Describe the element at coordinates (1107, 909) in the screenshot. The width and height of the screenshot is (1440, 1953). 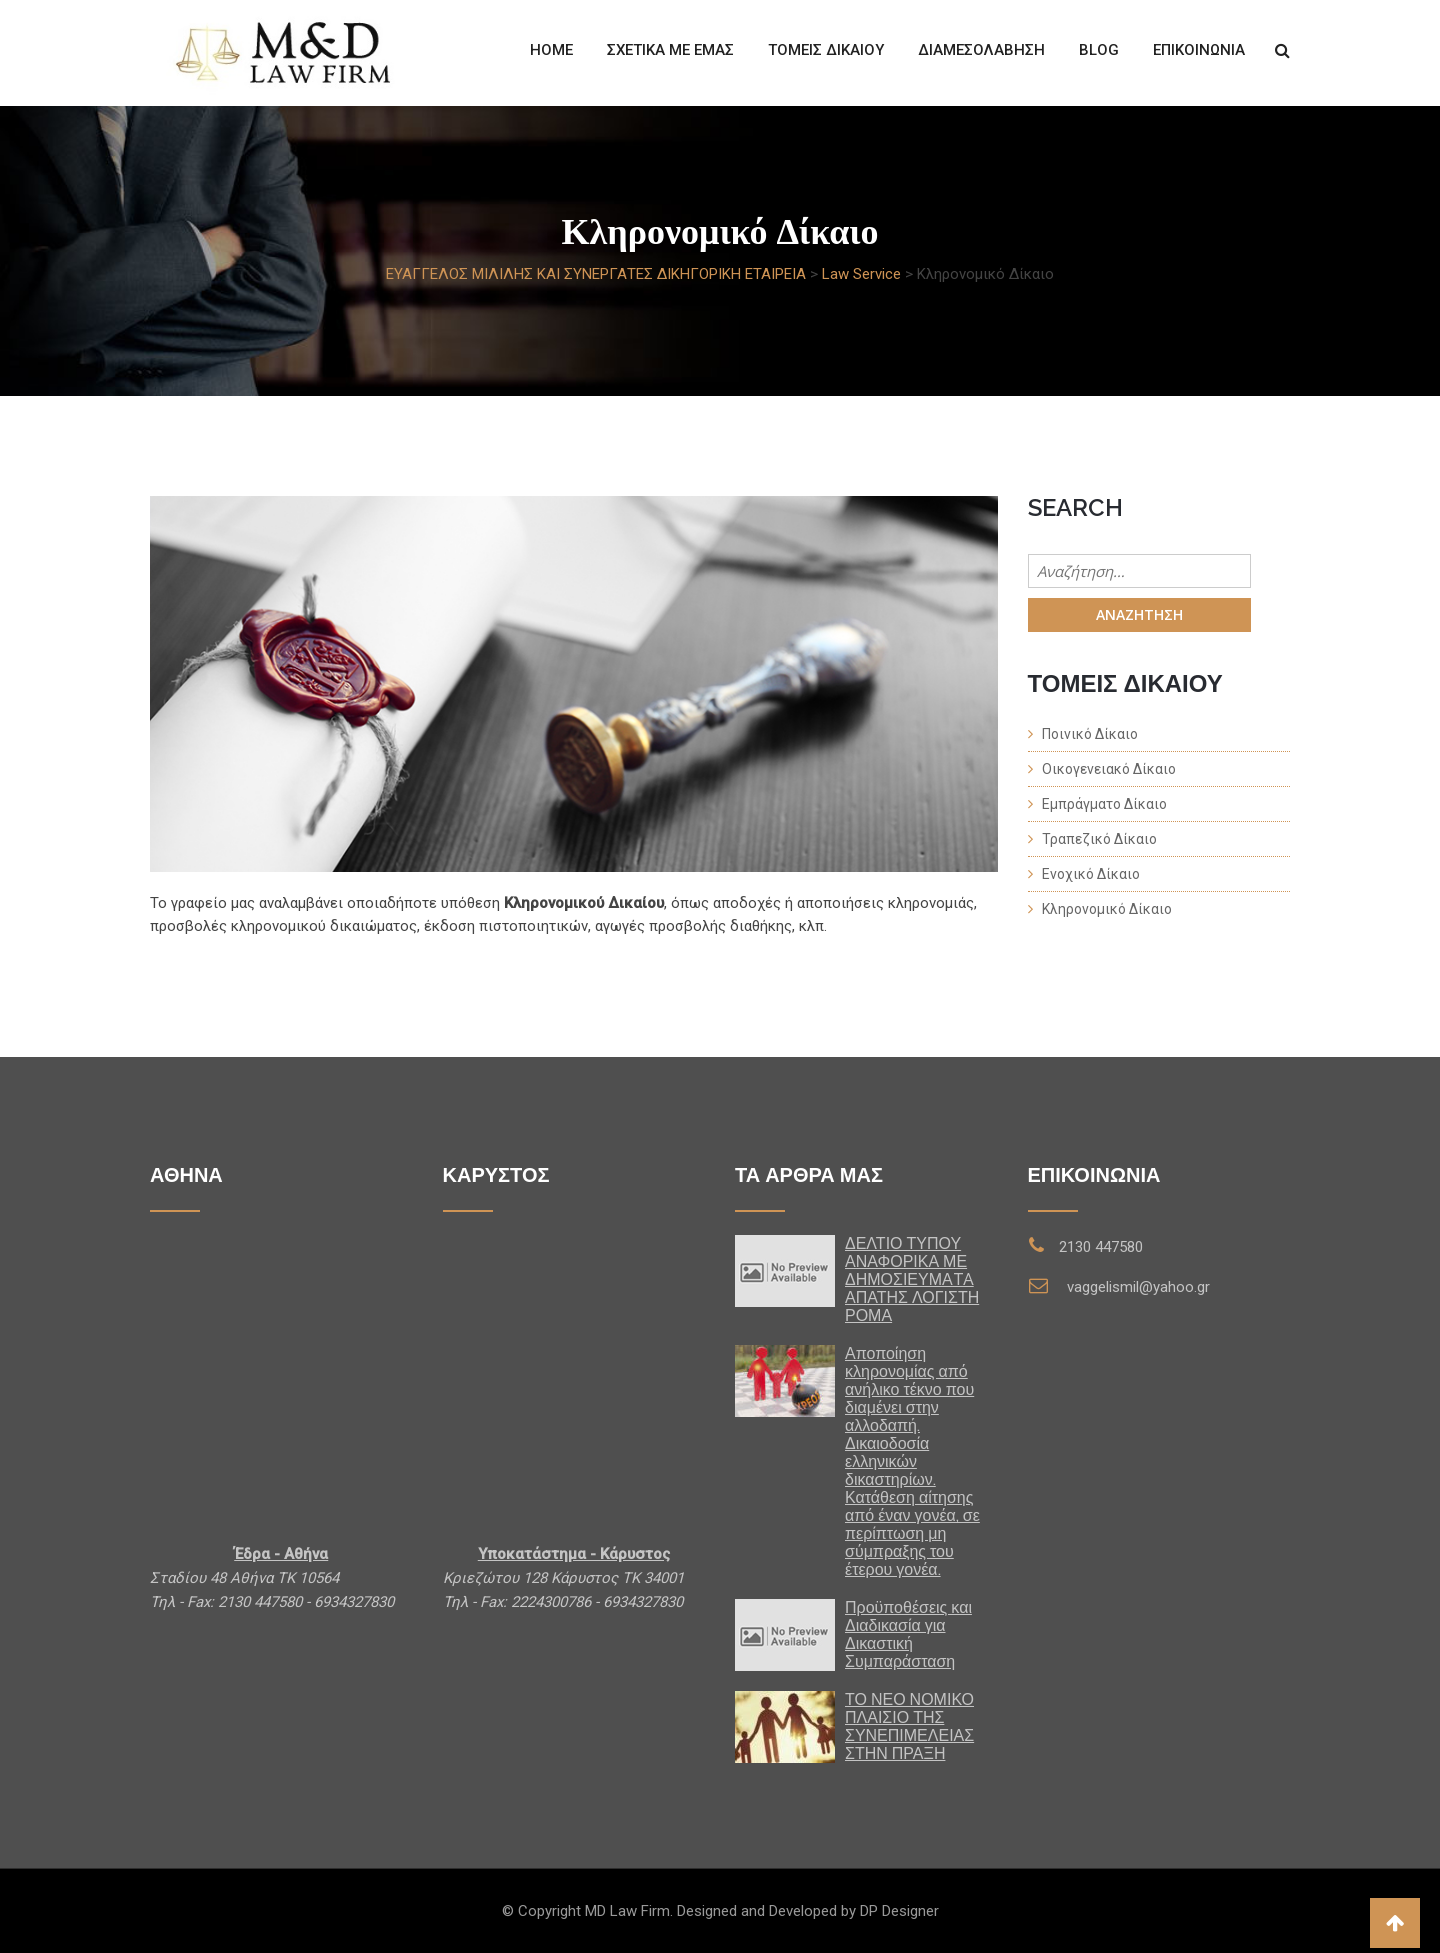
I see `Κληρονομικό Δίκαιο` at that location.